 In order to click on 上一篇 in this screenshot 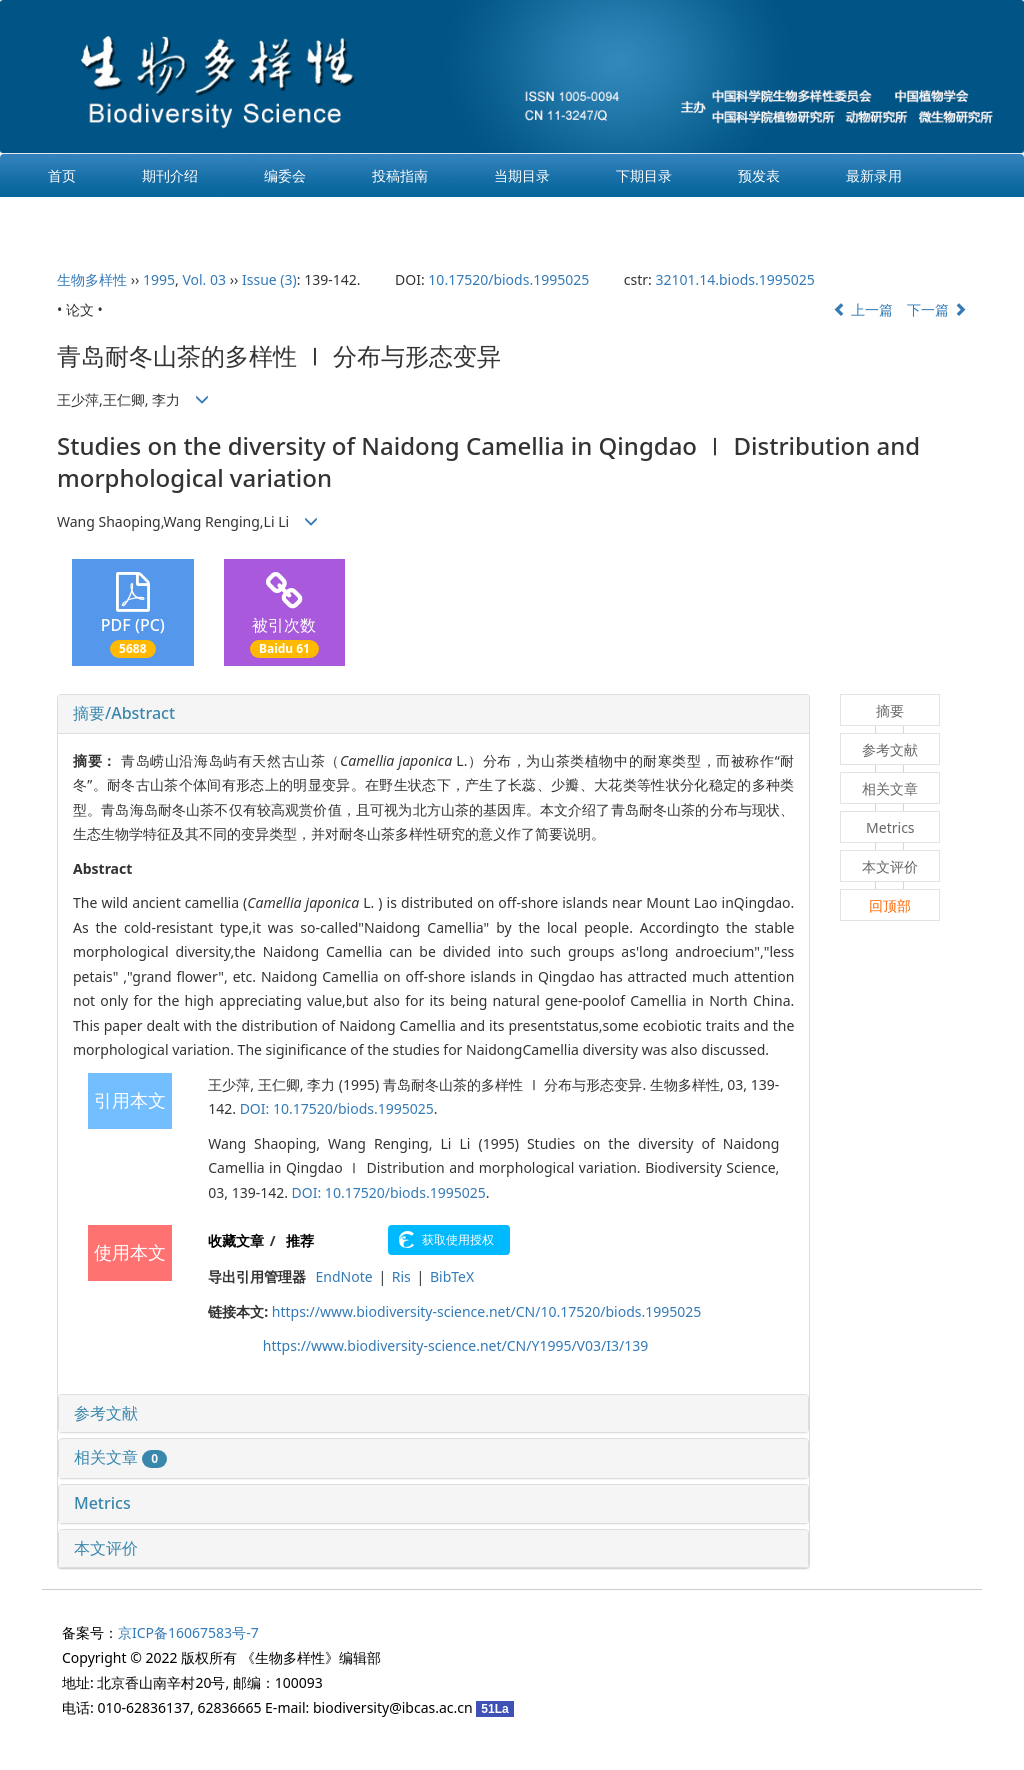, I will do `click(863, 309)`.